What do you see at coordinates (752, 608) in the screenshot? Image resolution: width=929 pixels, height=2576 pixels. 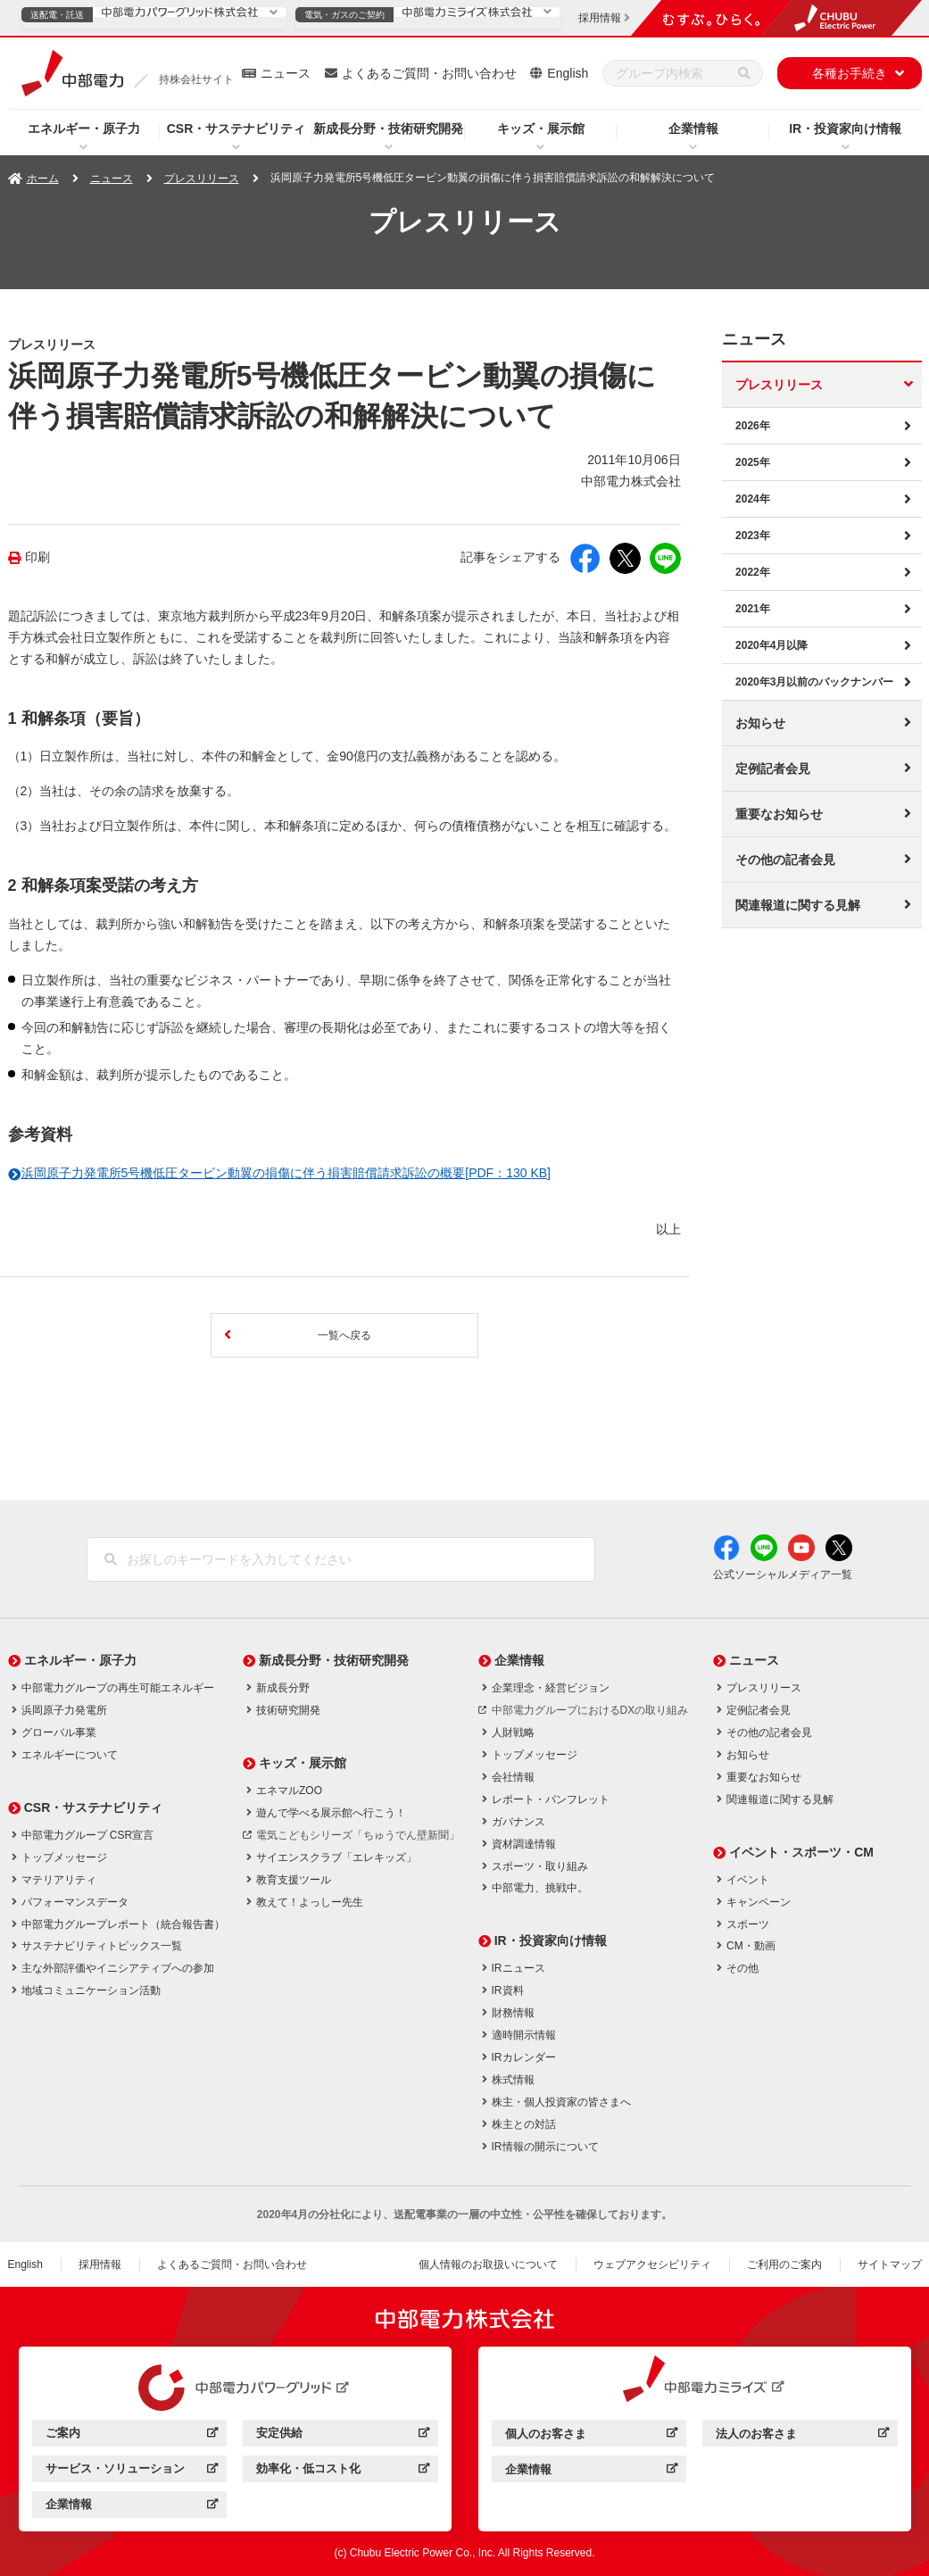 I see `2021年` at bounding box center [752, 608].